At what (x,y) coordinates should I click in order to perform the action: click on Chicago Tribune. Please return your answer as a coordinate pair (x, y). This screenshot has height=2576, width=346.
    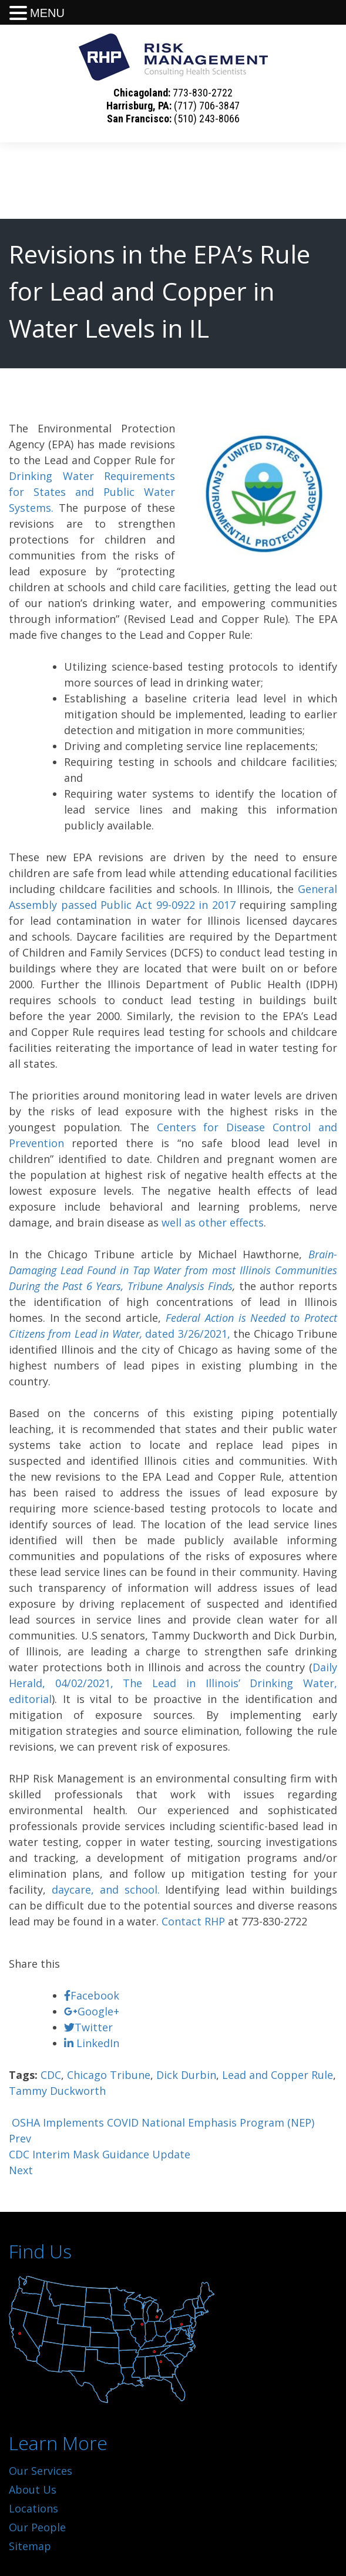
    Looking at the image, I should click on (108, 2075).